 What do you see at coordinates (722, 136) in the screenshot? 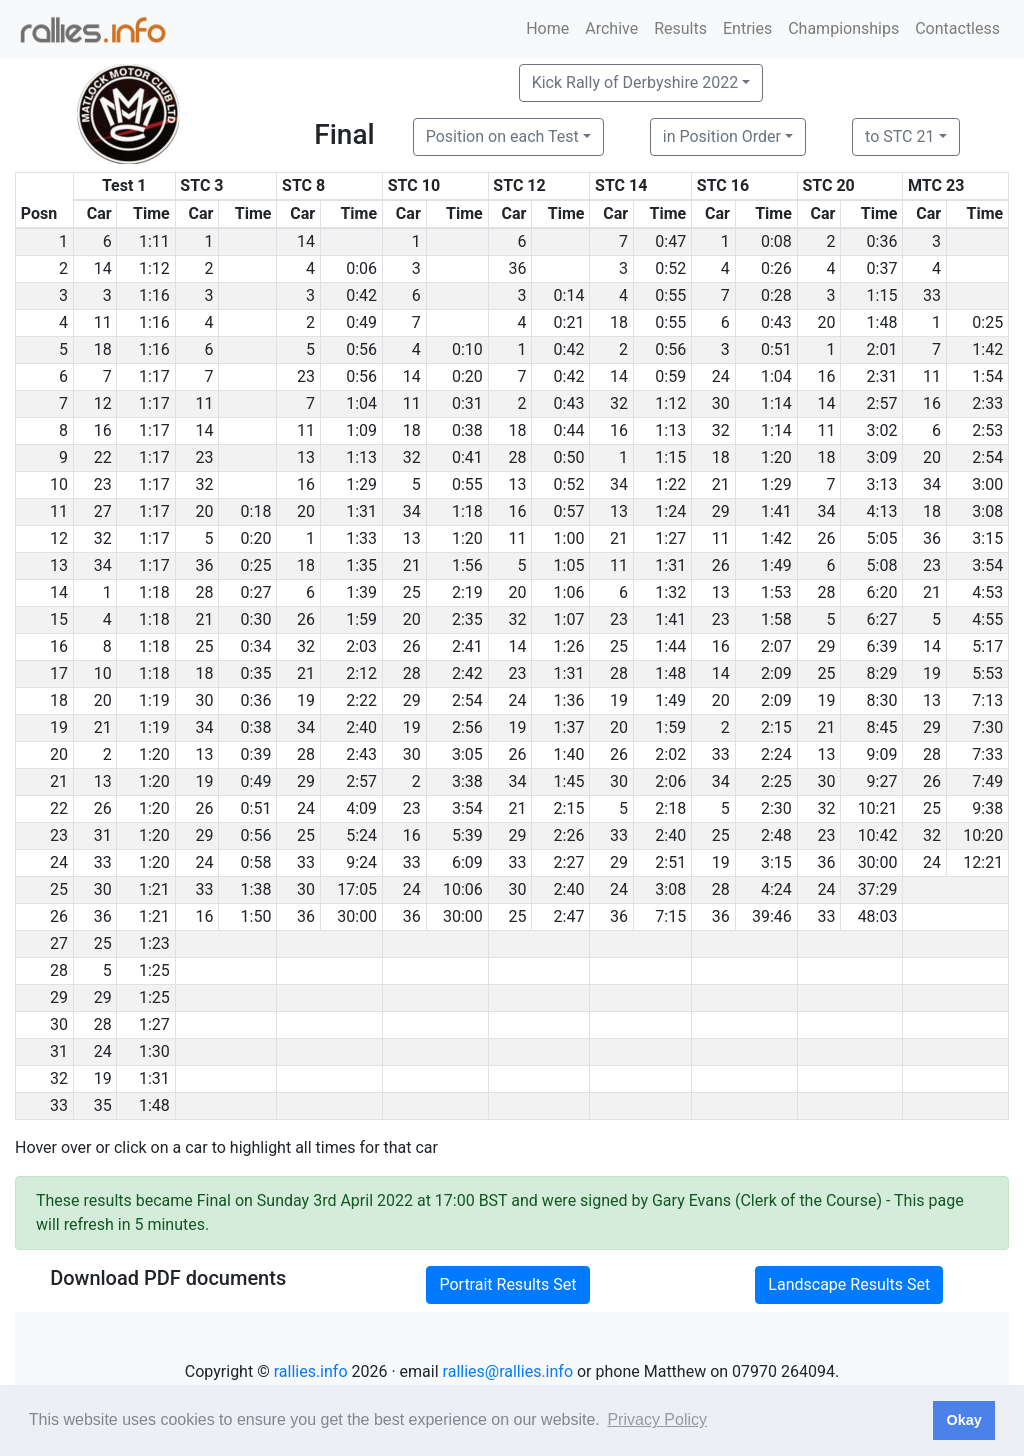
I see `in Position Order` at bounding box center [722, 136].